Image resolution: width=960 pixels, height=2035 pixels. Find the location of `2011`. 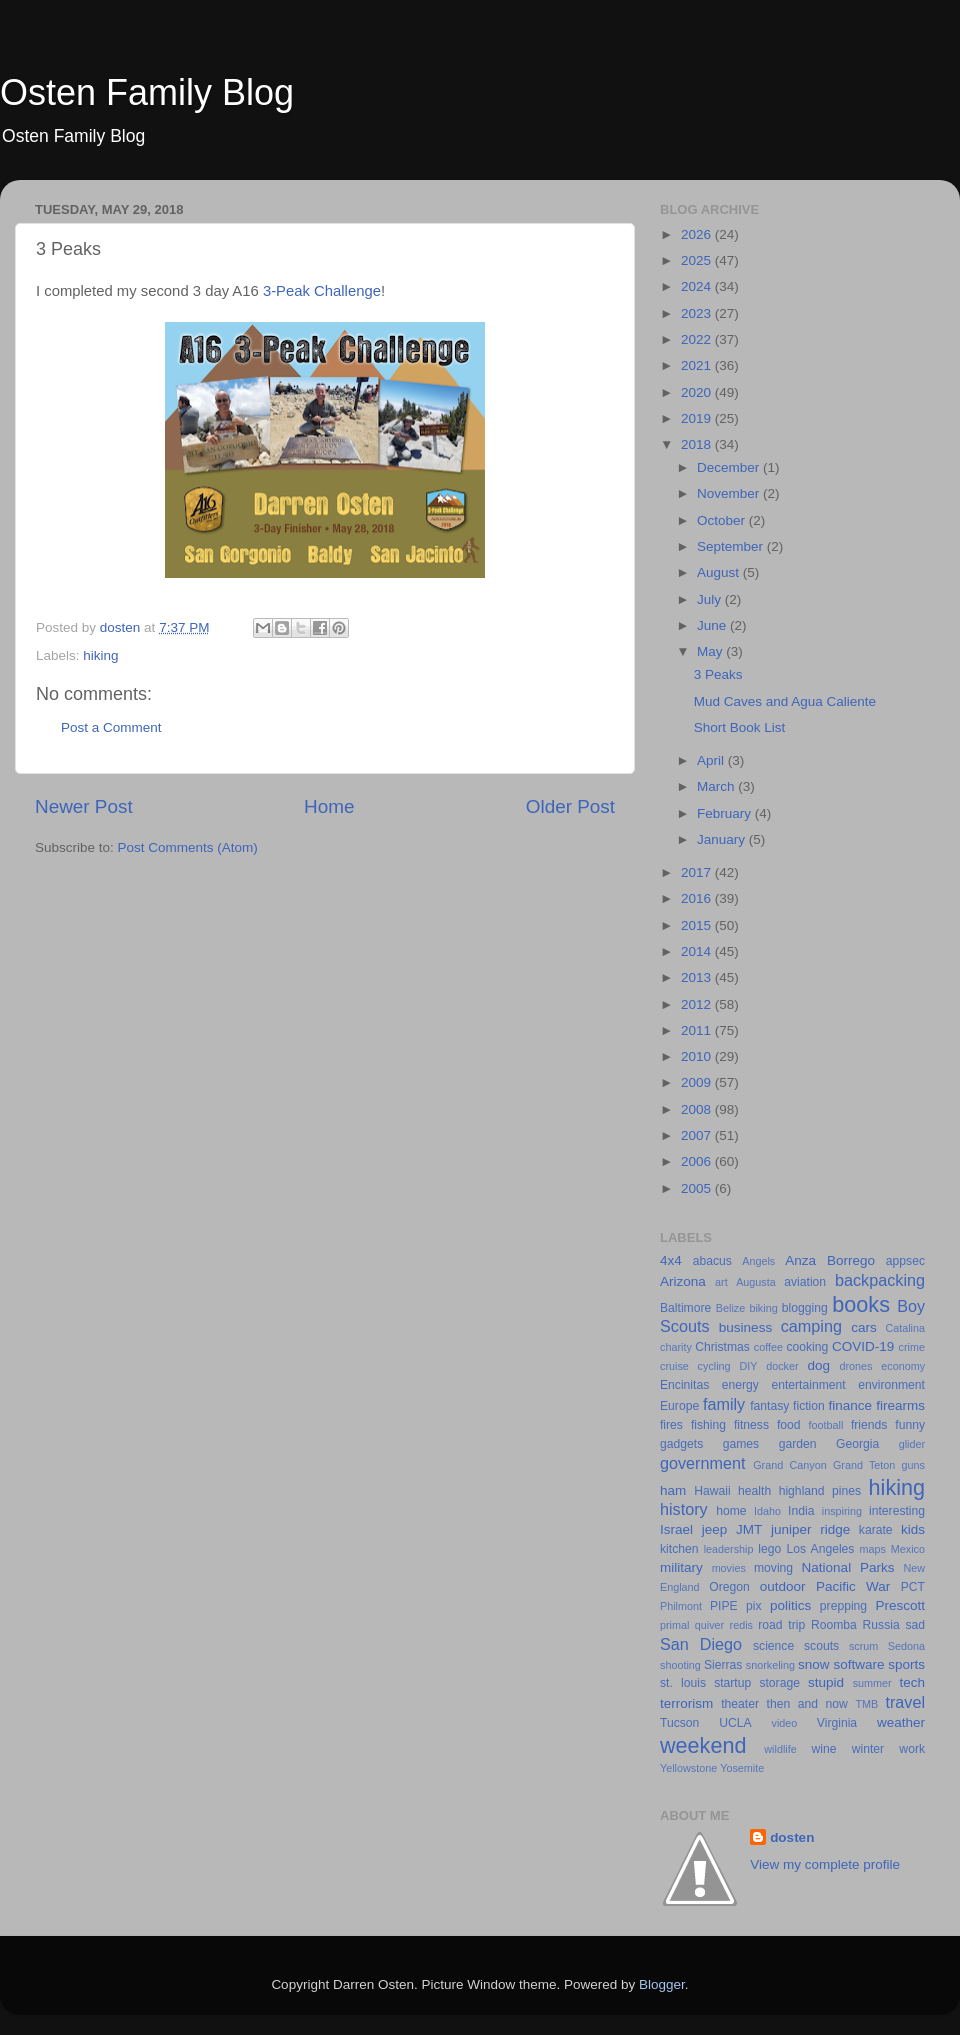

2011 is located at coordinates (698, 1030).